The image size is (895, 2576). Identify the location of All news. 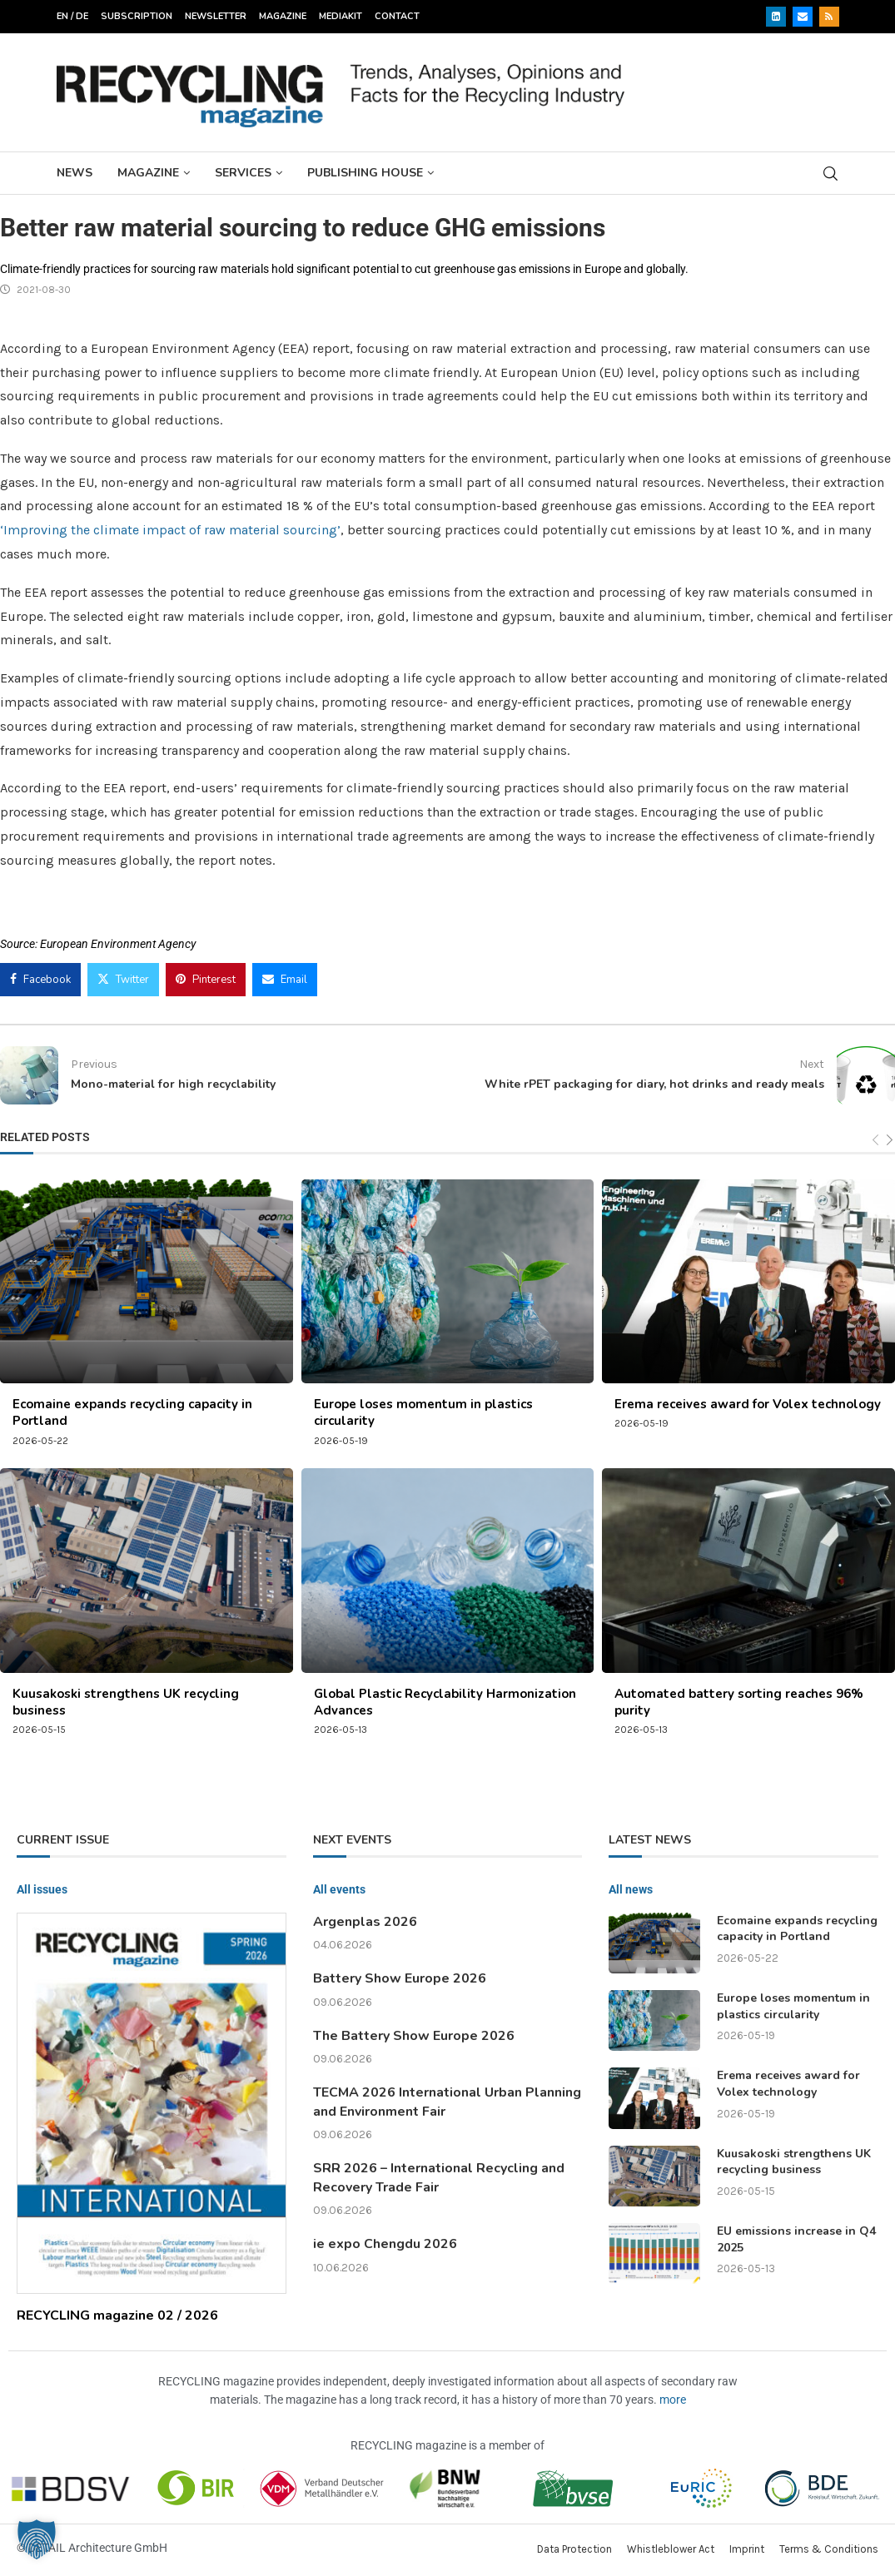
(631, 1889).